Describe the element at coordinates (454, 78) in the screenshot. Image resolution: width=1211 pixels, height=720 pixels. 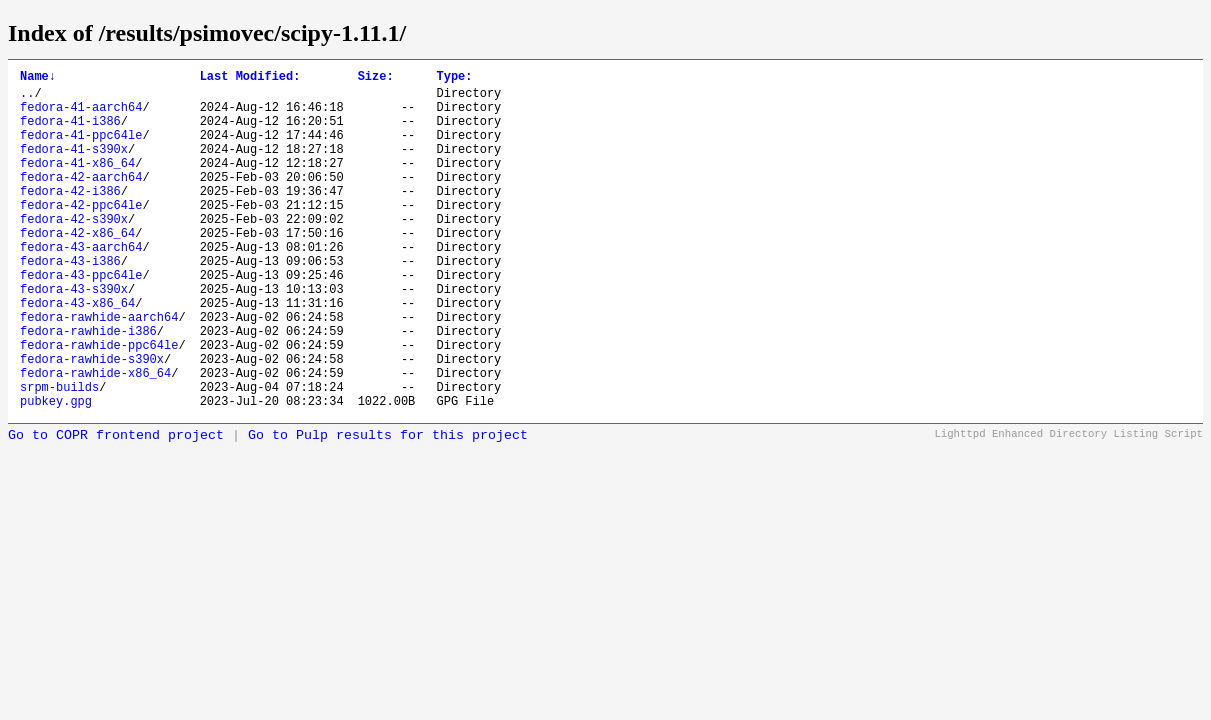
I see `Type` at that location.